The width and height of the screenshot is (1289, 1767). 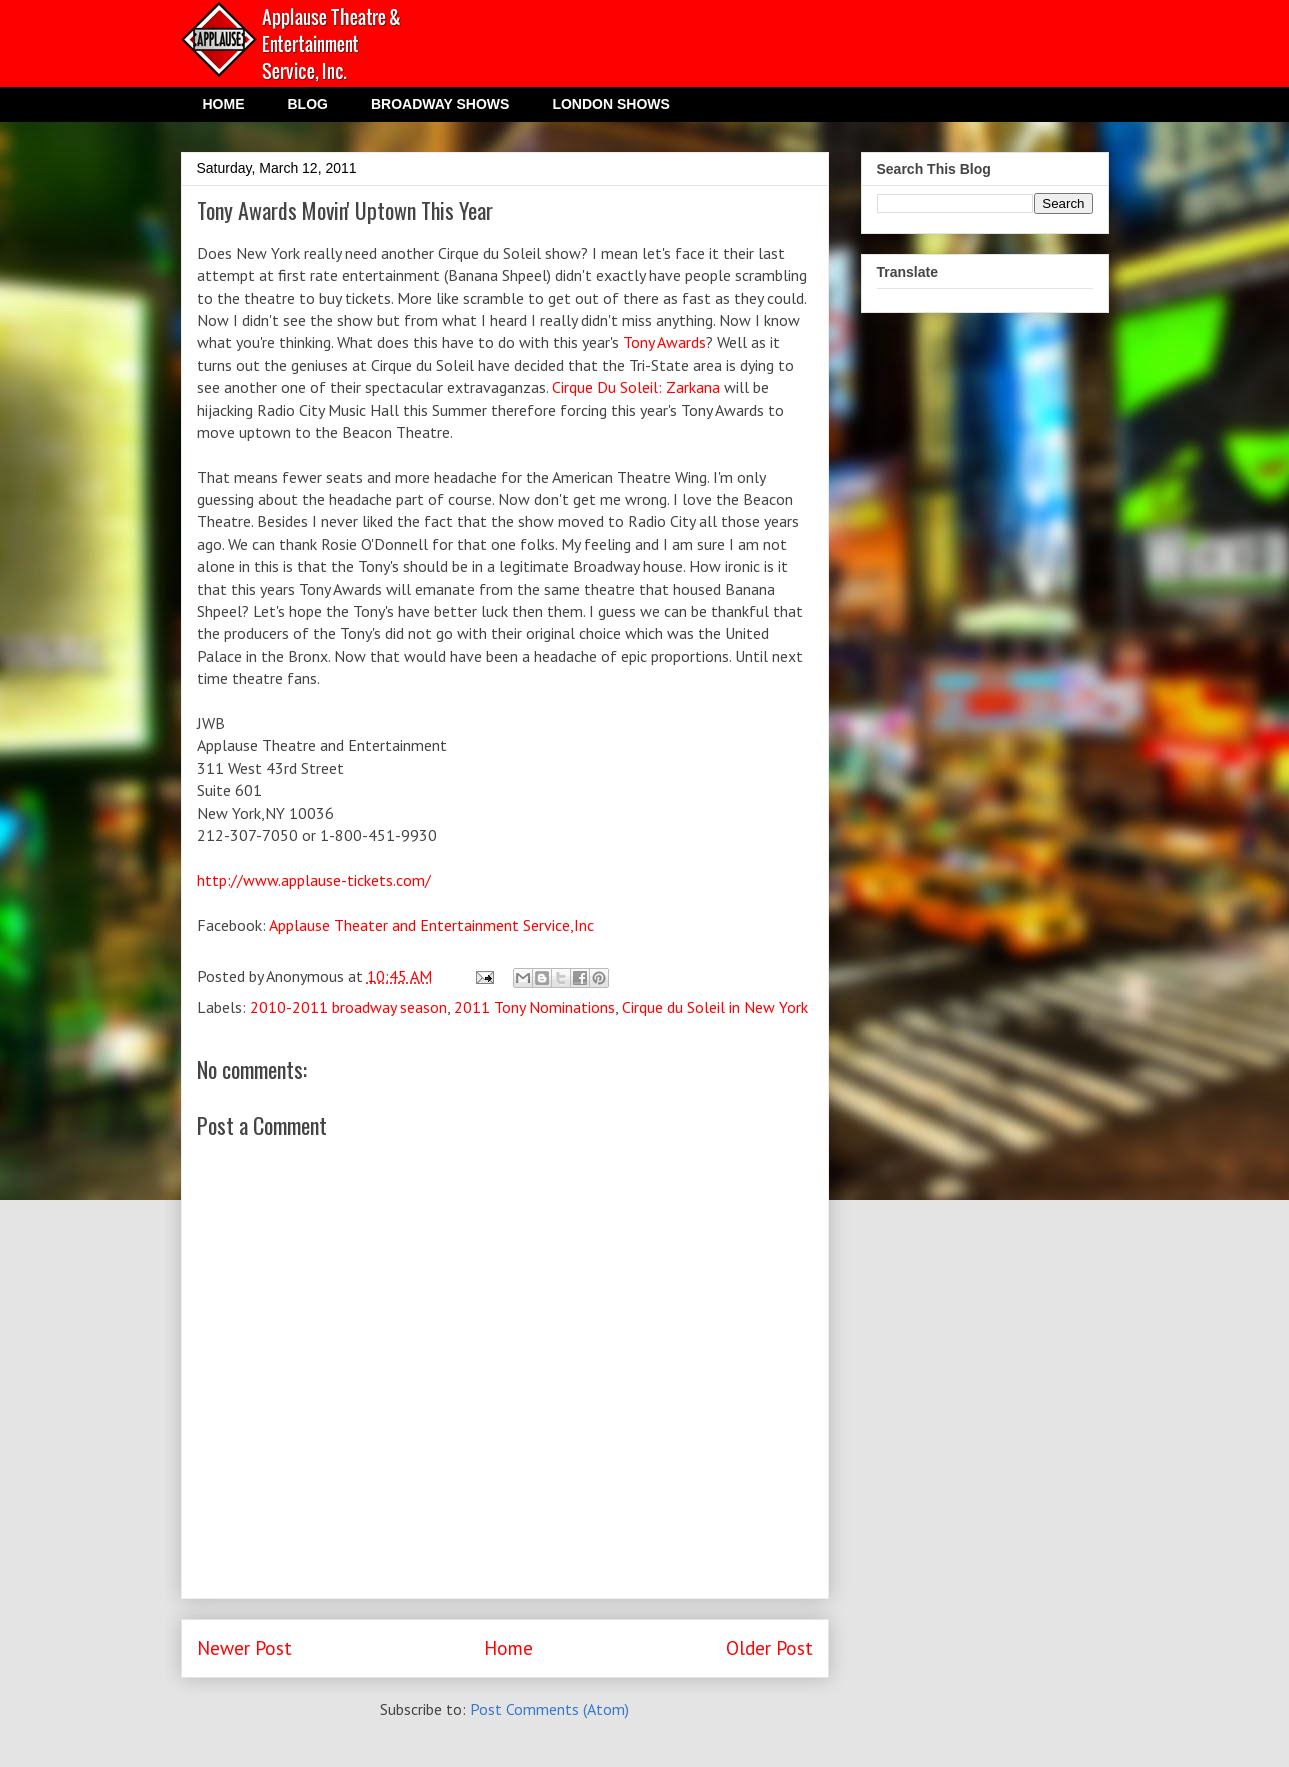 I want to click on http://www.applause-tickets.com/, so click(x=314, y=880).